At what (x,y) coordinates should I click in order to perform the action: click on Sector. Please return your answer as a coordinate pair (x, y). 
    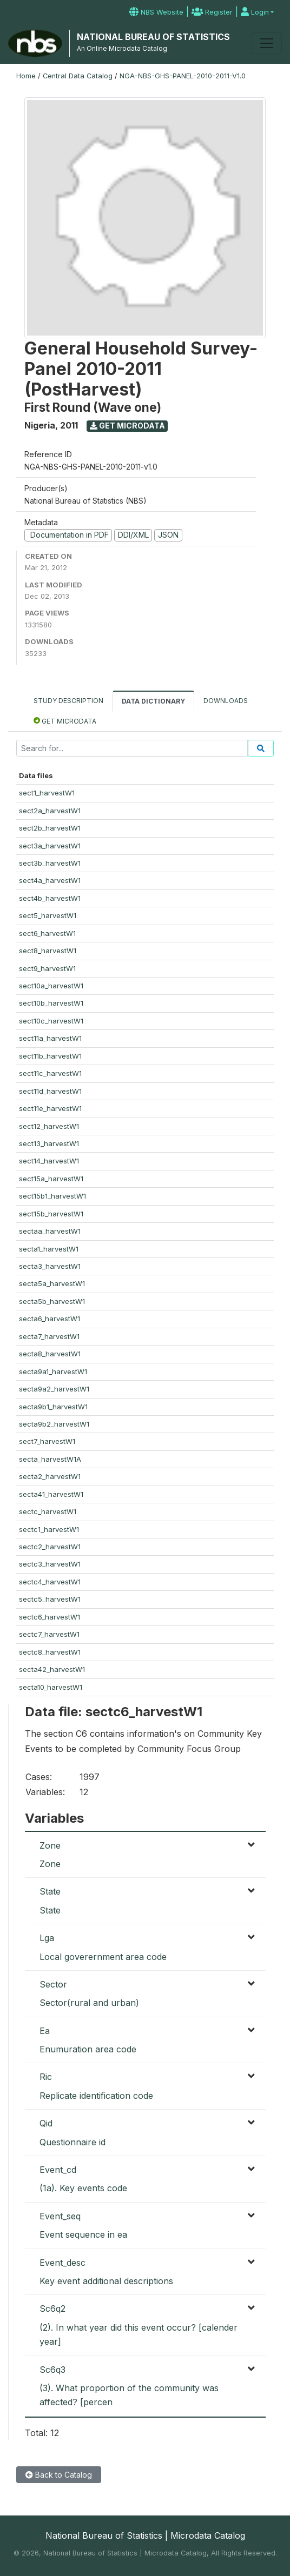
    Looking at the image, I should click on (53, 1984).